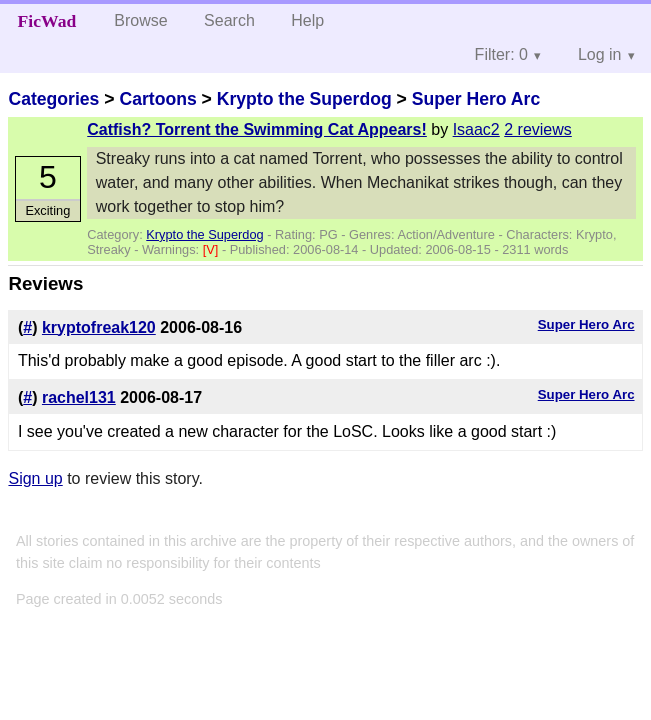 This screenshot has height=720, width=651. Describe the element at coordinates (476, 99) in the screenshot. I see `Super Hero Arc` at that location.